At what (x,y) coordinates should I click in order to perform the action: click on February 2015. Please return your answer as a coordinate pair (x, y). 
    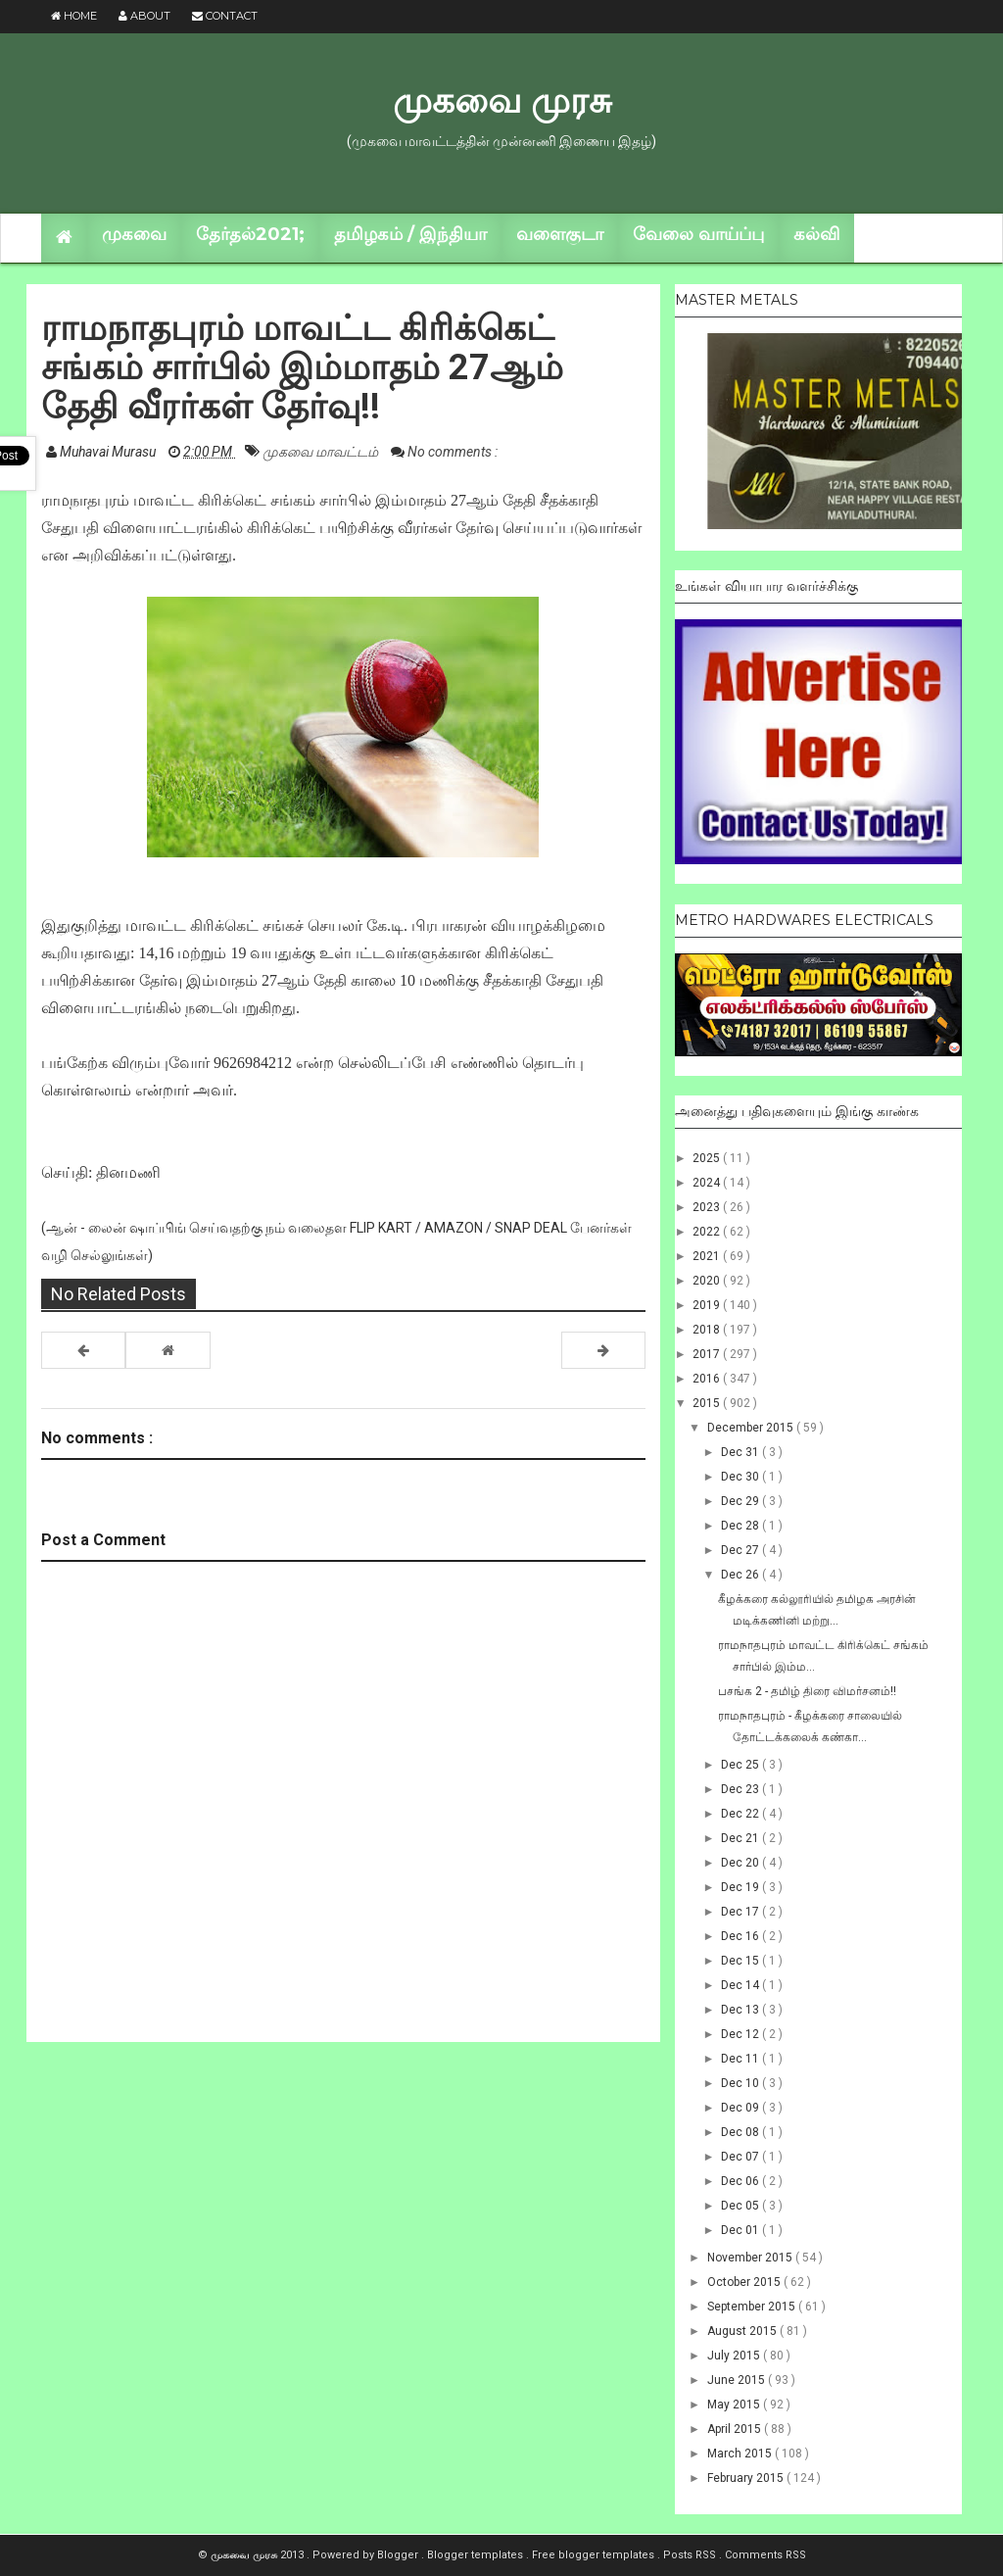
    Looking at the image, I should click on (747, 2478).